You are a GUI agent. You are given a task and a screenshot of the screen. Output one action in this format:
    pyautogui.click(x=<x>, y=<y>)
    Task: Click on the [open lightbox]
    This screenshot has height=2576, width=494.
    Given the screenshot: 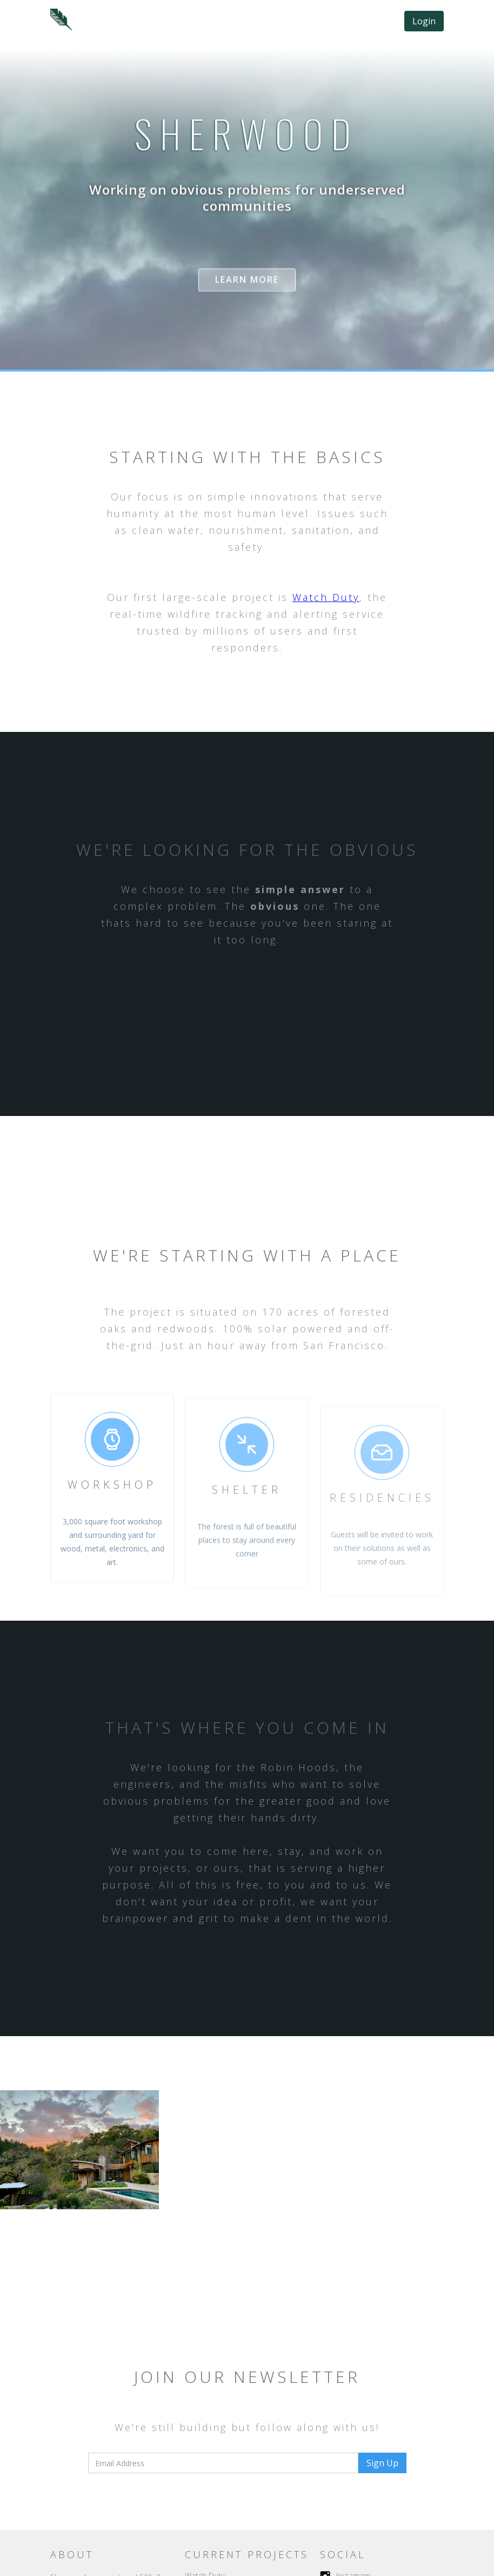 What is the action you would take?
    pyautogui.click(x=79, y=2150)
    